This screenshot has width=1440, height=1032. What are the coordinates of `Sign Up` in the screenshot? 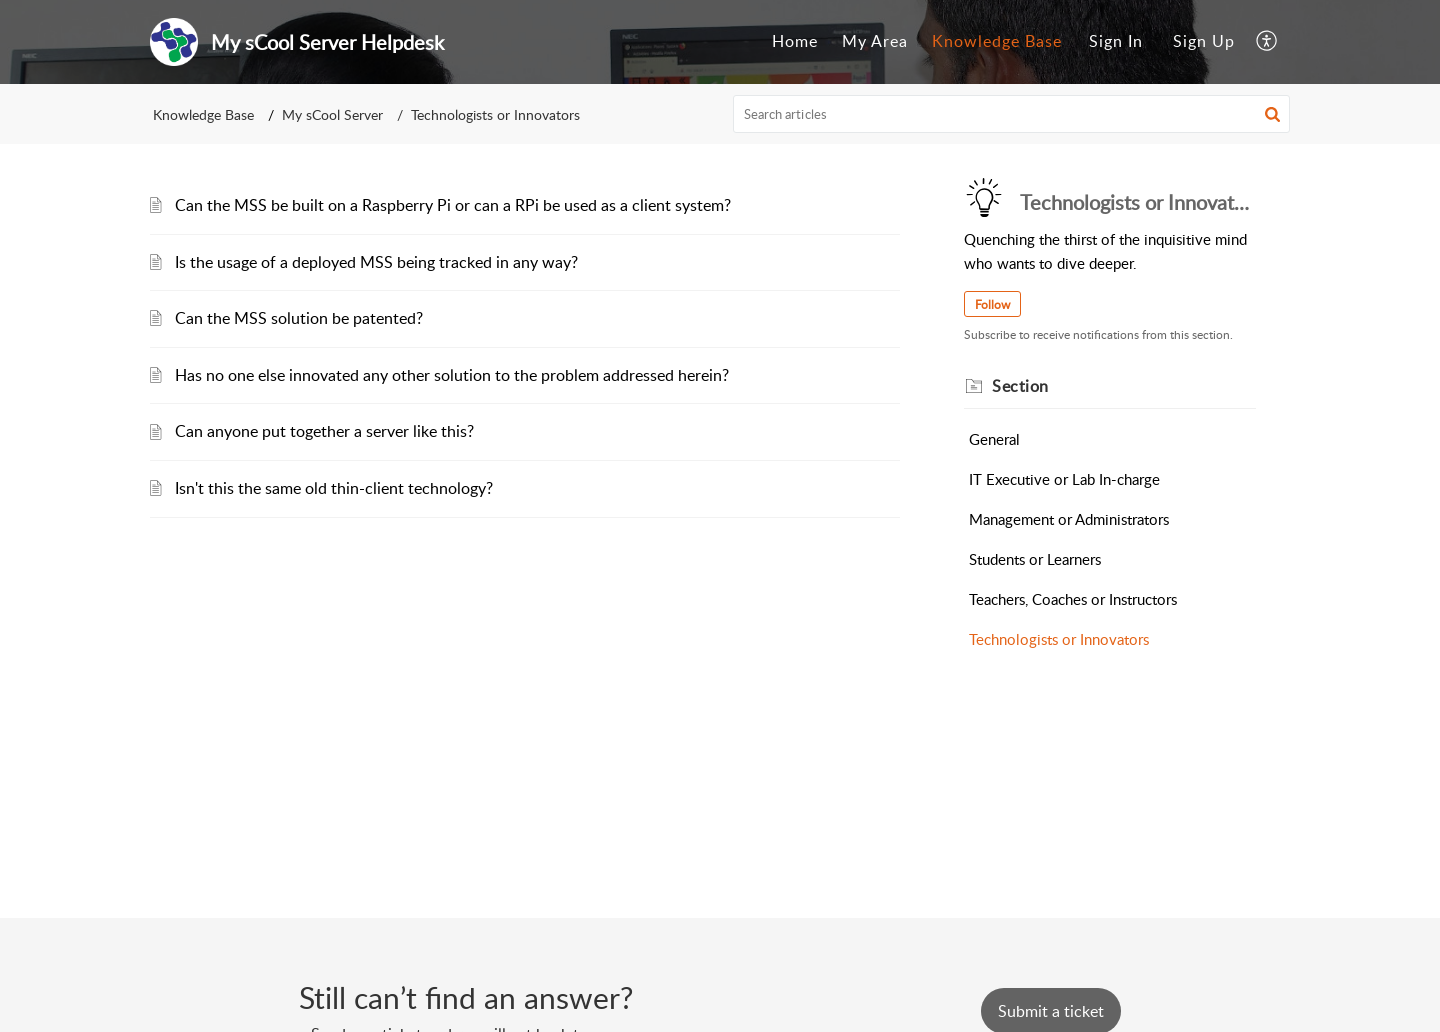 It's located at (1204, 41).